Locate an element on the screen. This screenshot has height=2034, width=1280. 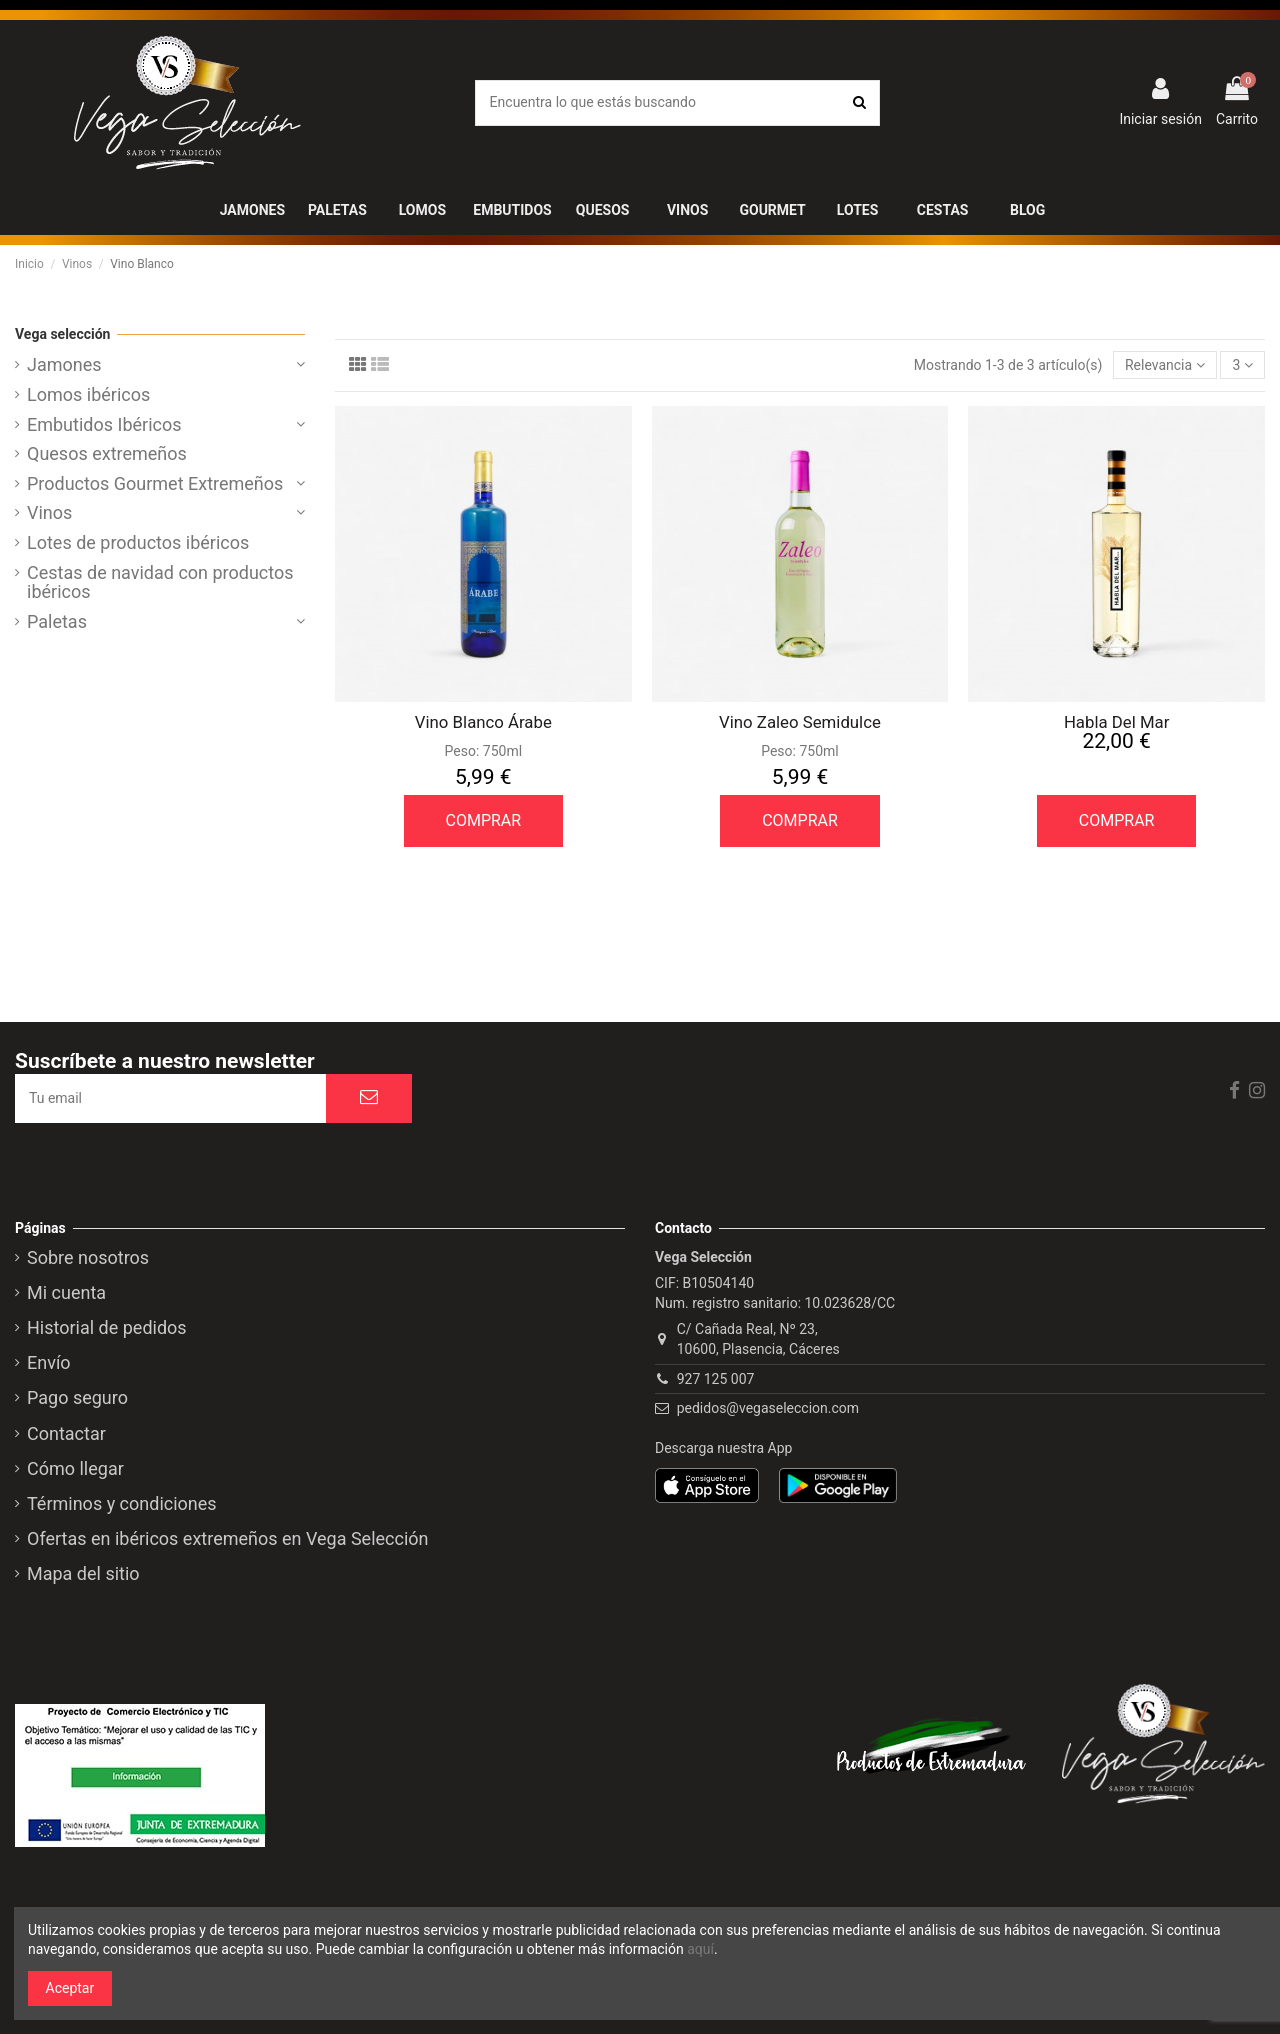
Vinos is located at coordinates (49, 513).